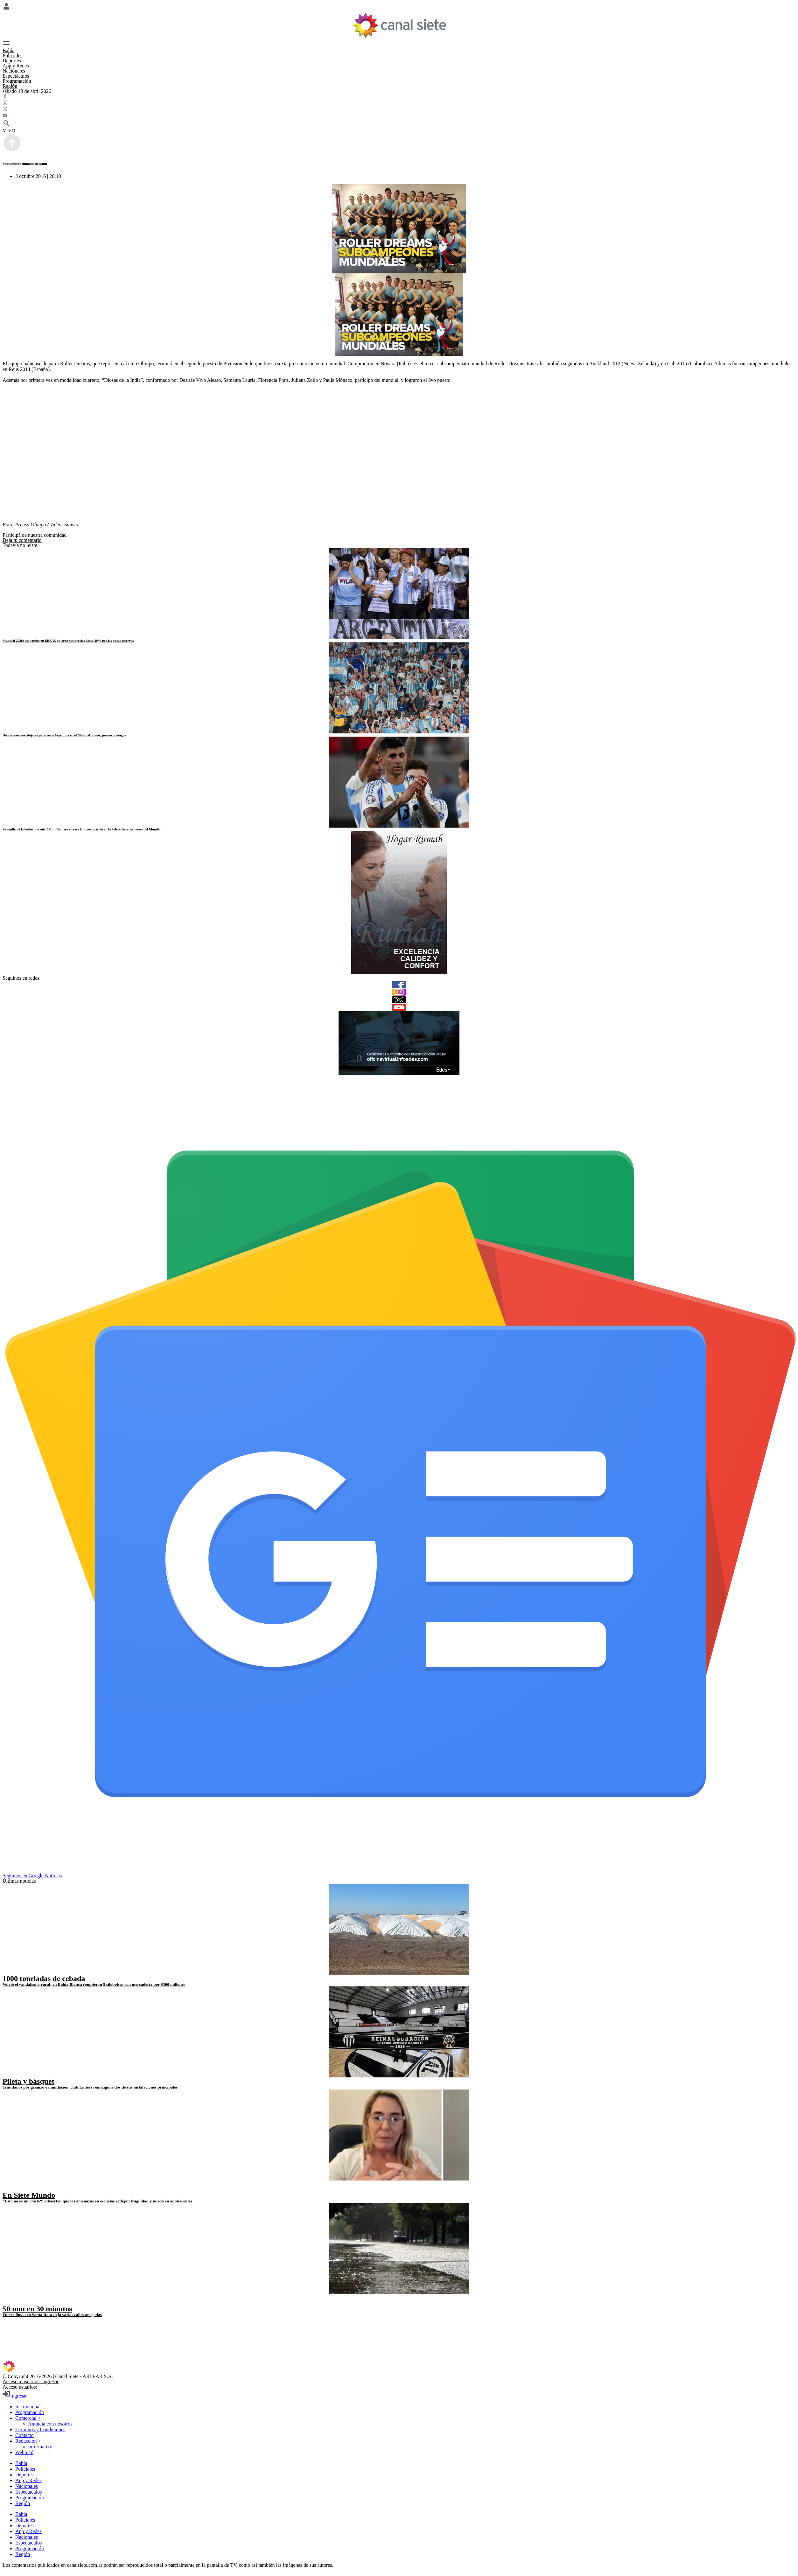  I want to click on Dónde conviene alojarse para ver a Argentina en el Mundial: zonas, precios y riesgos, so click(64, 735).